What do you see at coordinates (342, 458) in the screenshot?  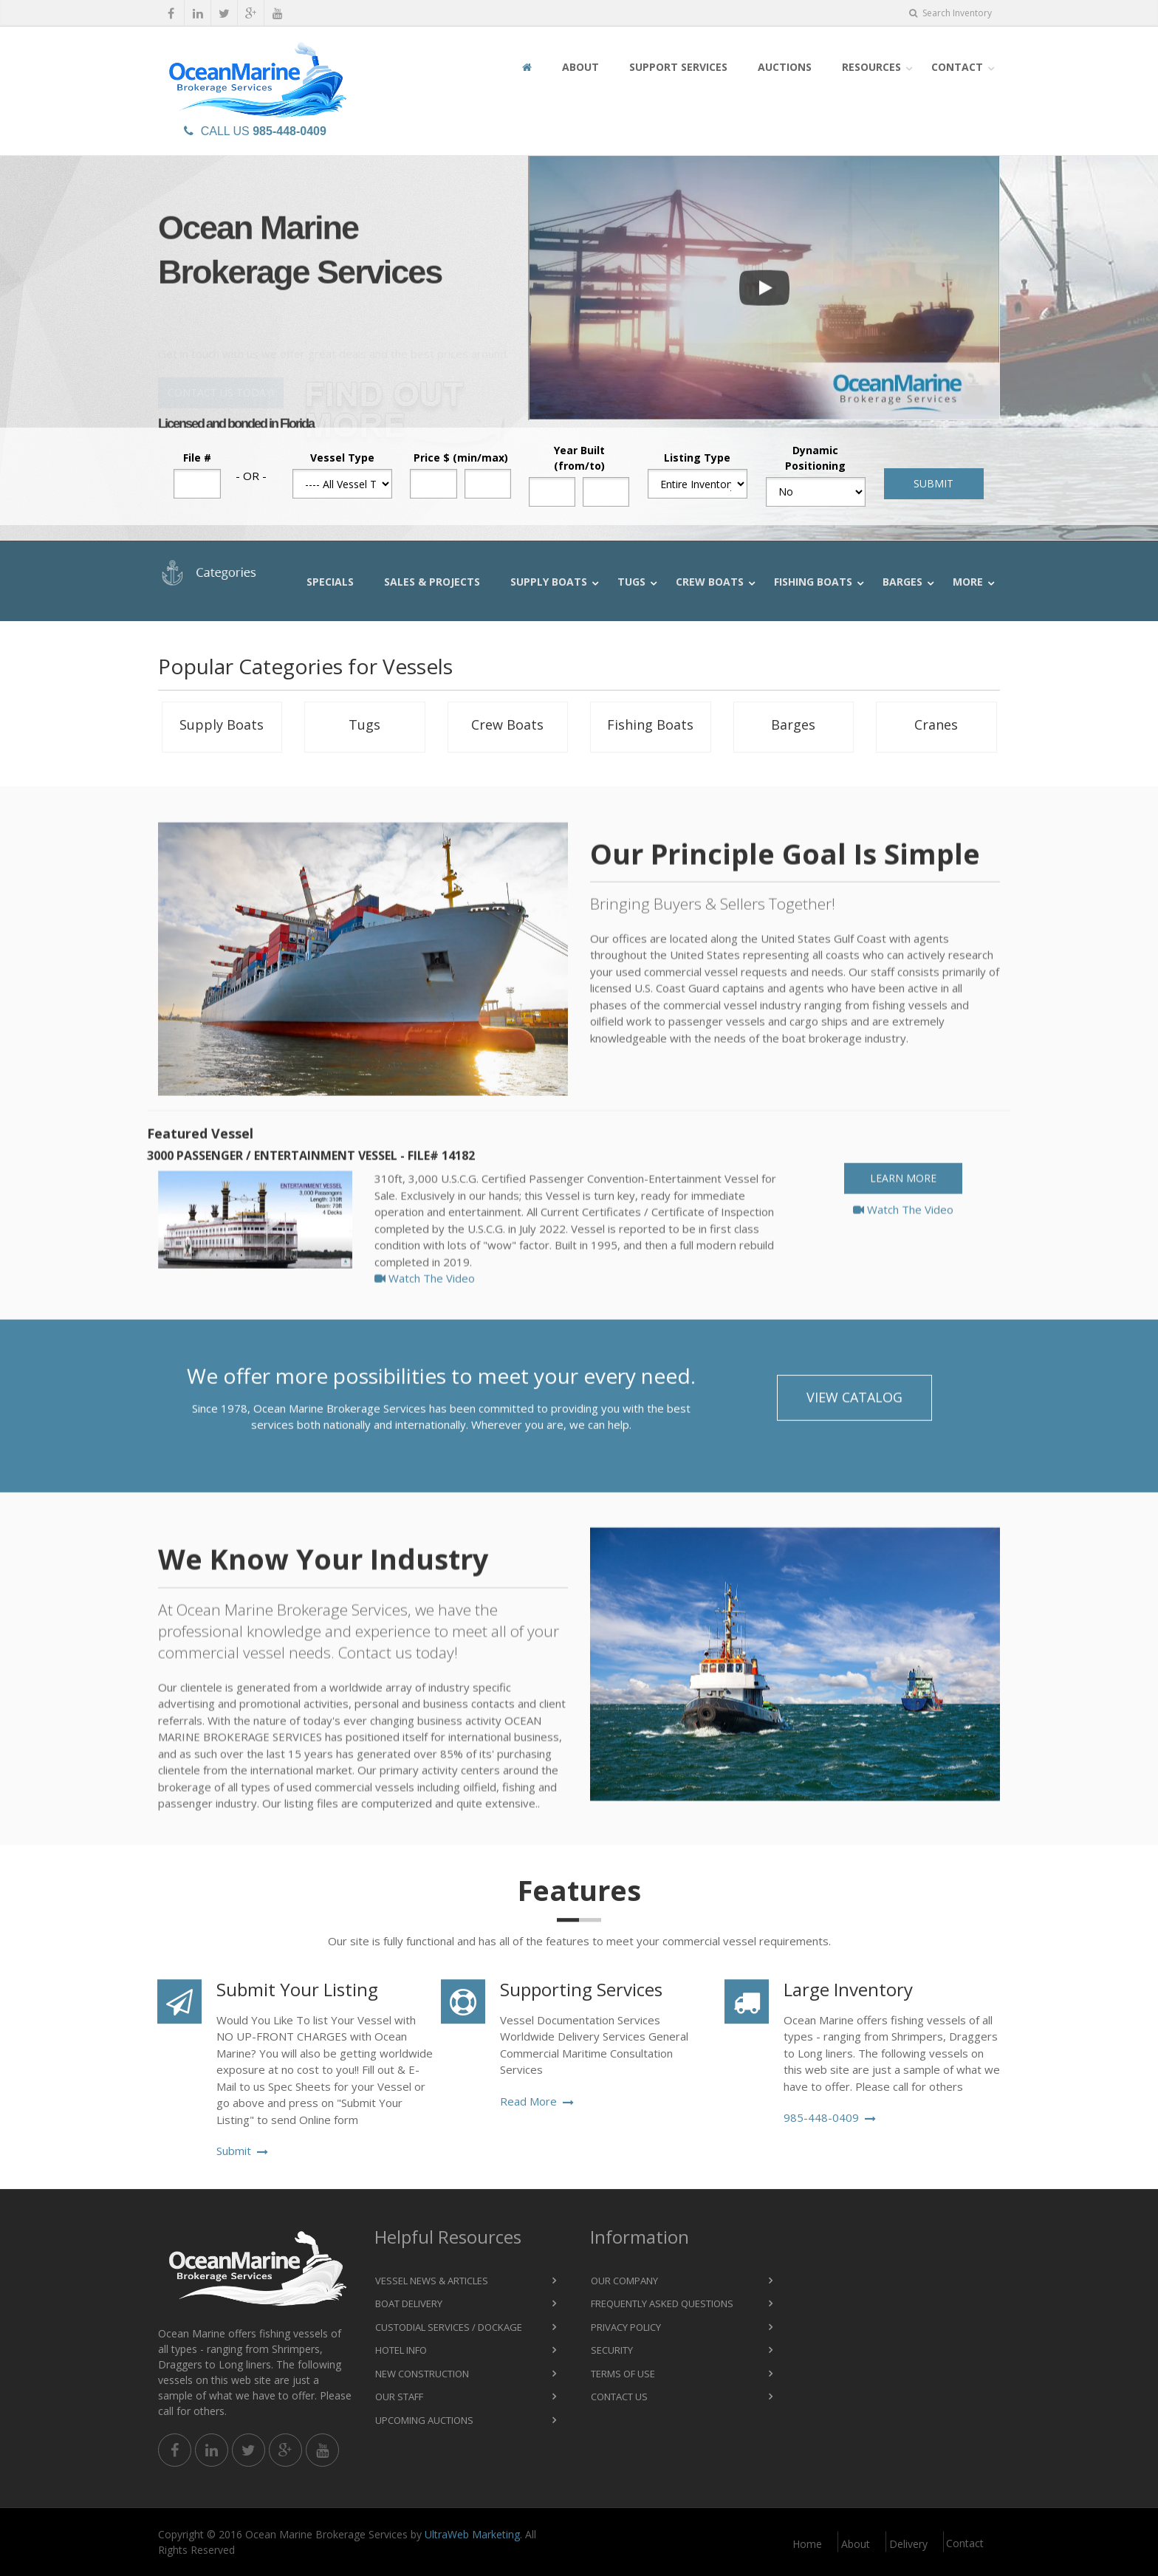 I see `Vessel Type` at bounding box center [342, 458].